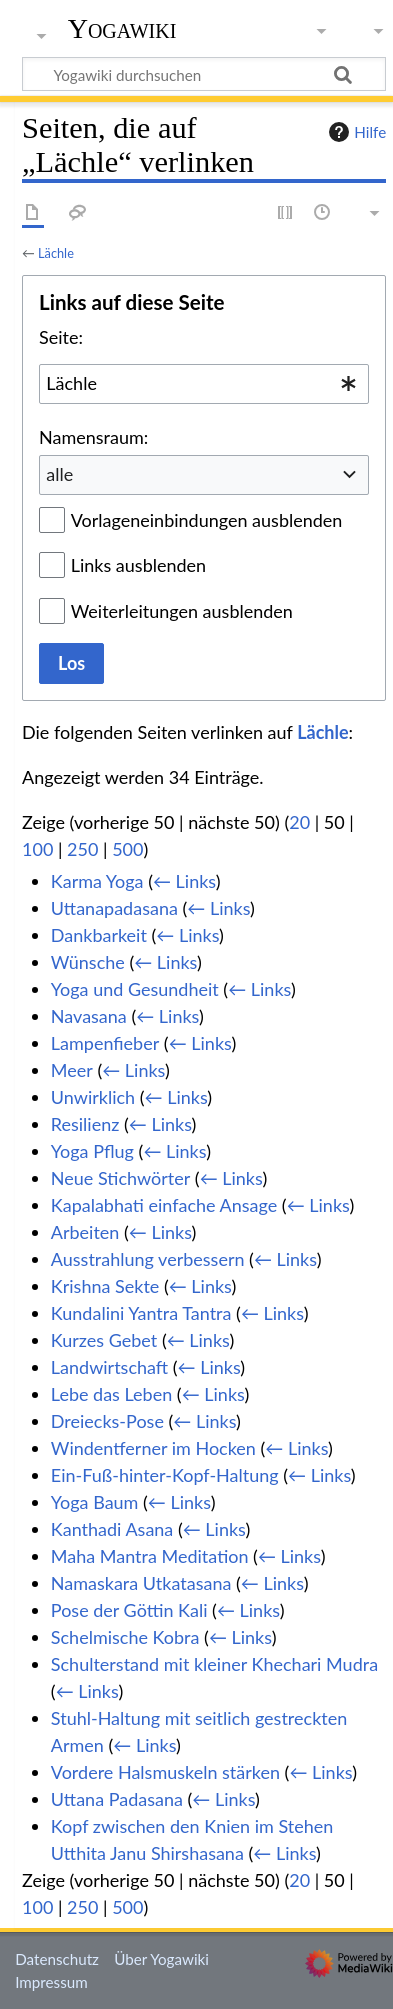 This screenshot has height=2009, width=393. Describe the element at coordinates (141, 1583) in the screenshot. I see `Namaskara Utkatasana` at that location.